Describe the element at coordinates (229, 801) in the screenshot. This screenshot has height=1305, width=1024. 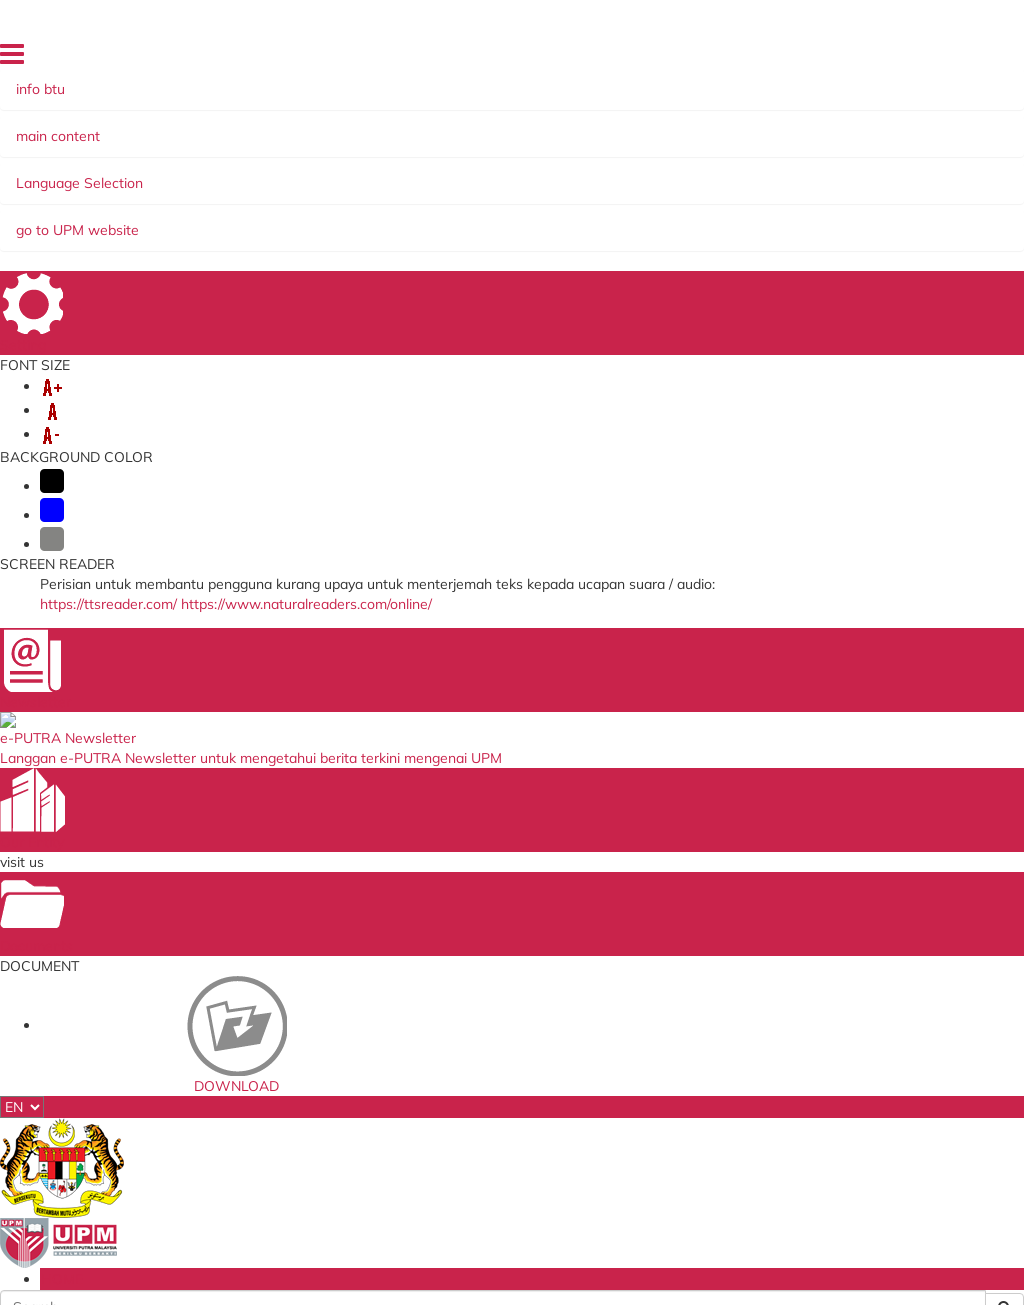
I see `upmkb@upm.edu.my` at that location.